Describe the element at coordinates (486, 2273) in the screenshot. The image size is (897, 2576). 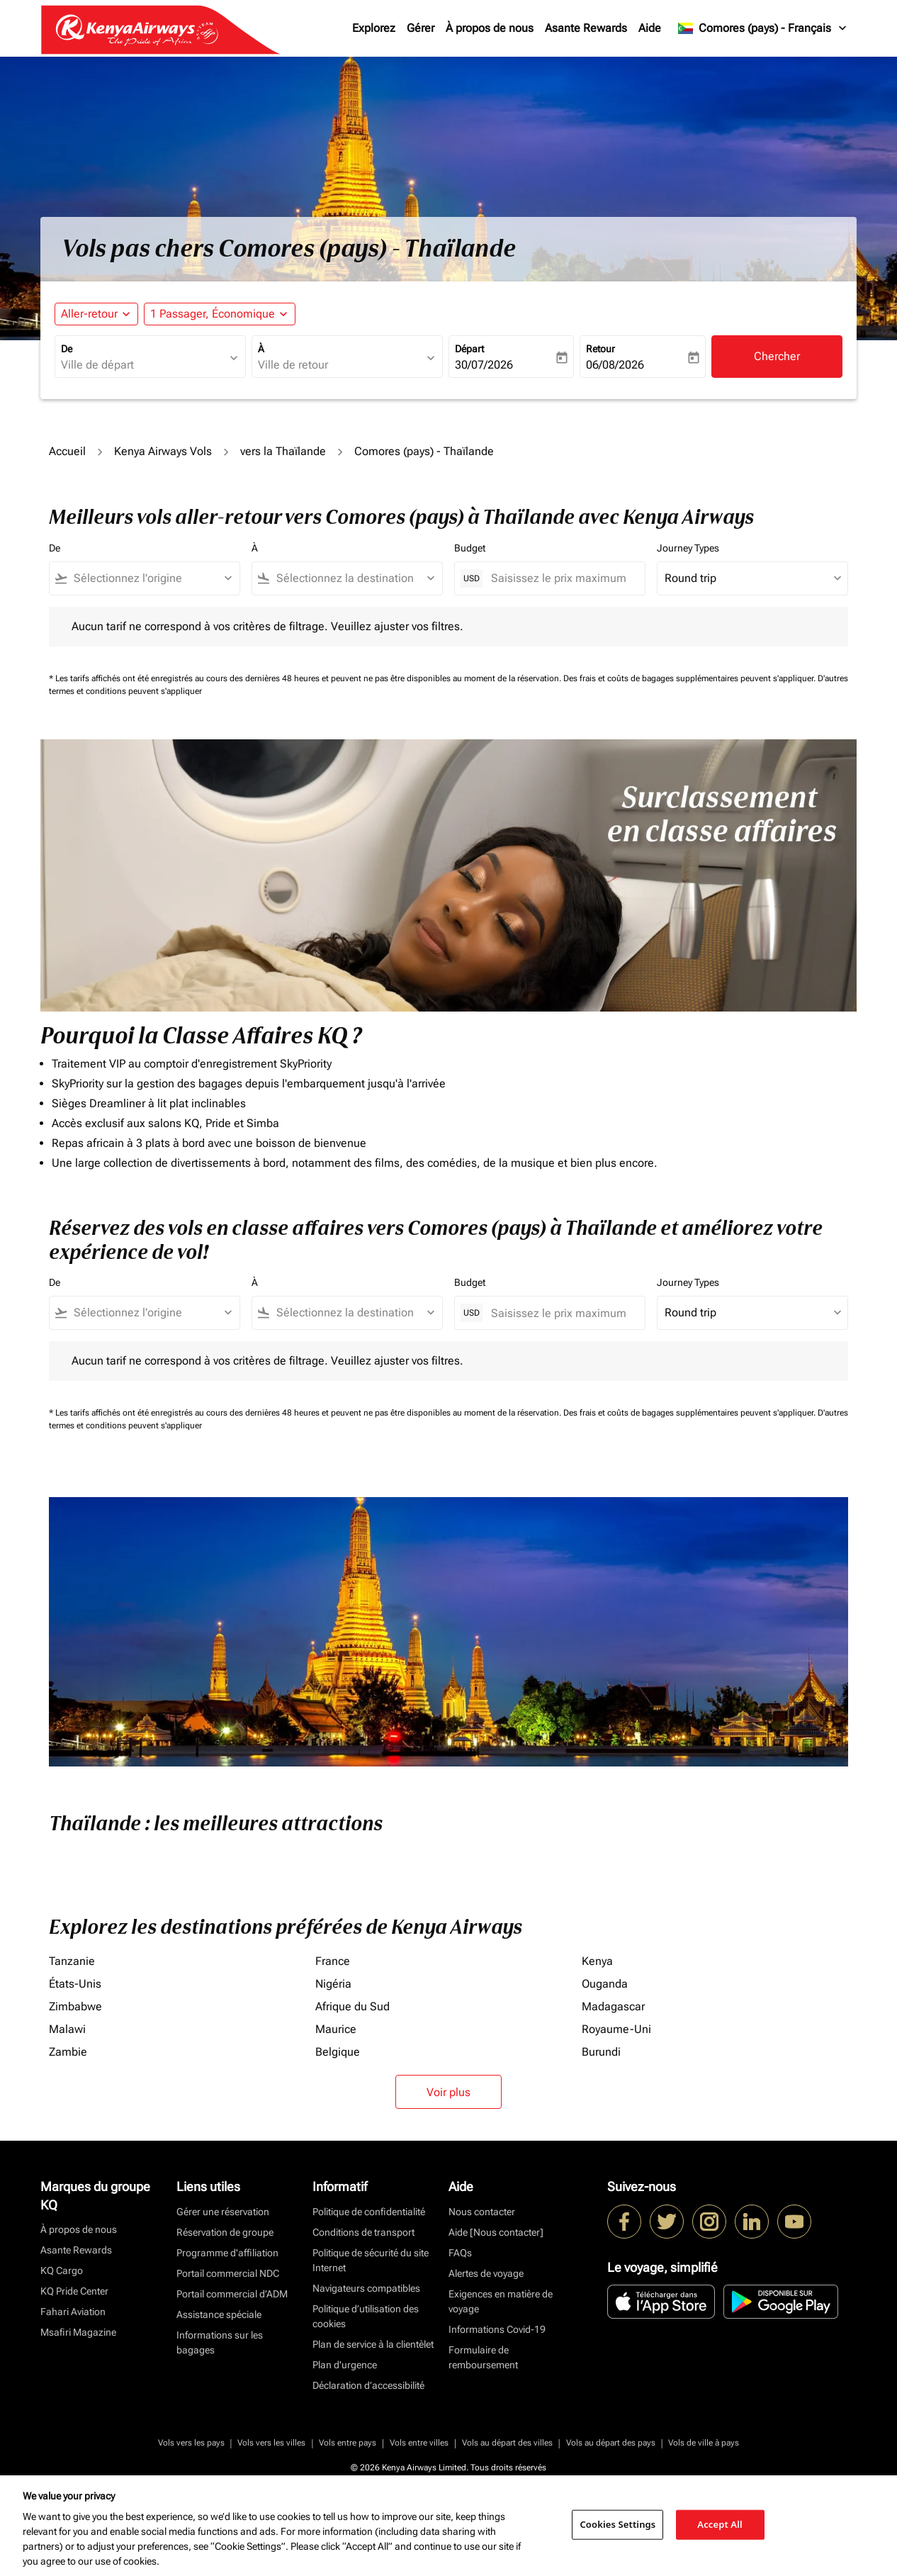
I see `Alertes de voyage` at that location.